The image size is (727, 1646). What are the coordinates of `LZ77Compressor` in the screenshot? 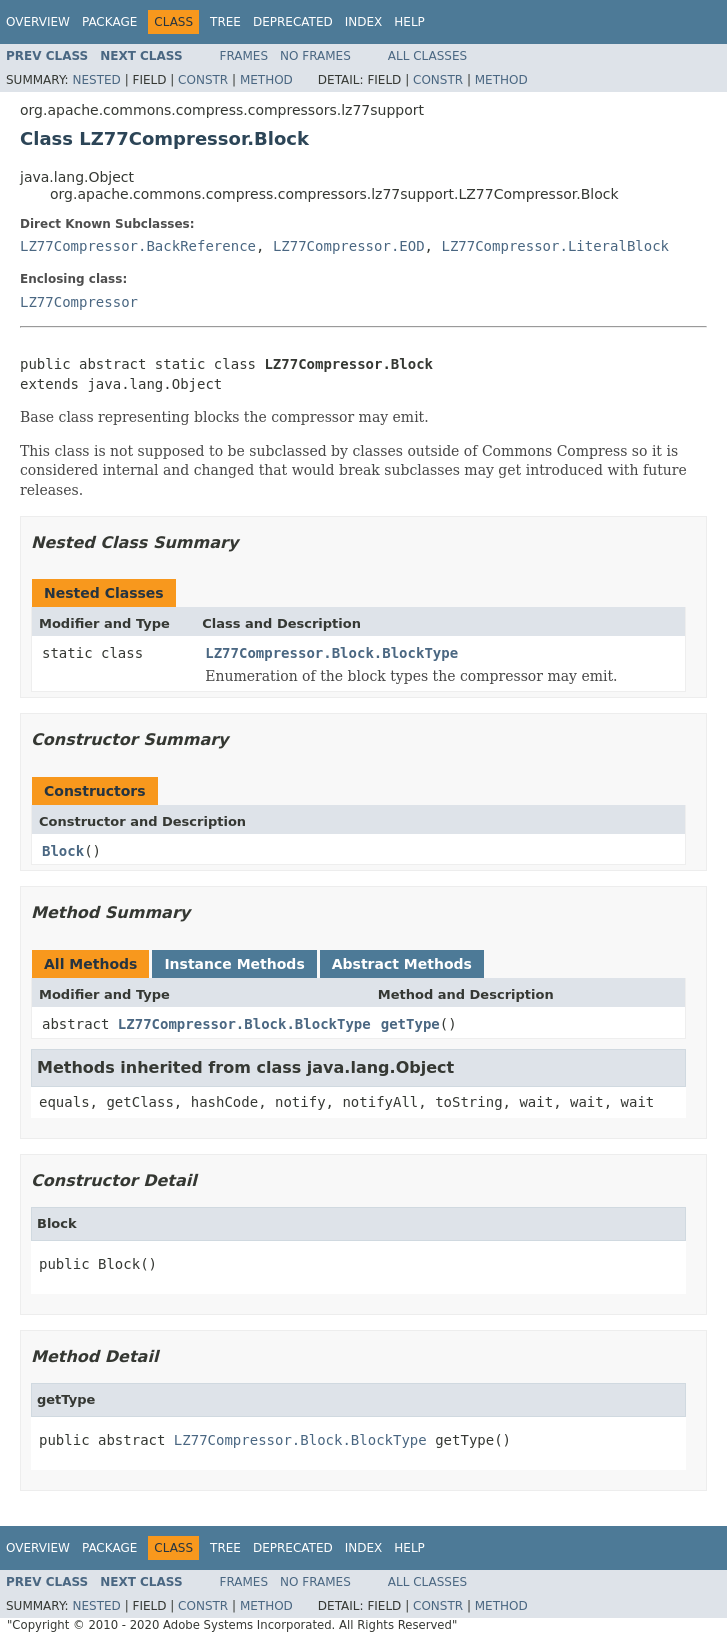 It's located at (79, 302).